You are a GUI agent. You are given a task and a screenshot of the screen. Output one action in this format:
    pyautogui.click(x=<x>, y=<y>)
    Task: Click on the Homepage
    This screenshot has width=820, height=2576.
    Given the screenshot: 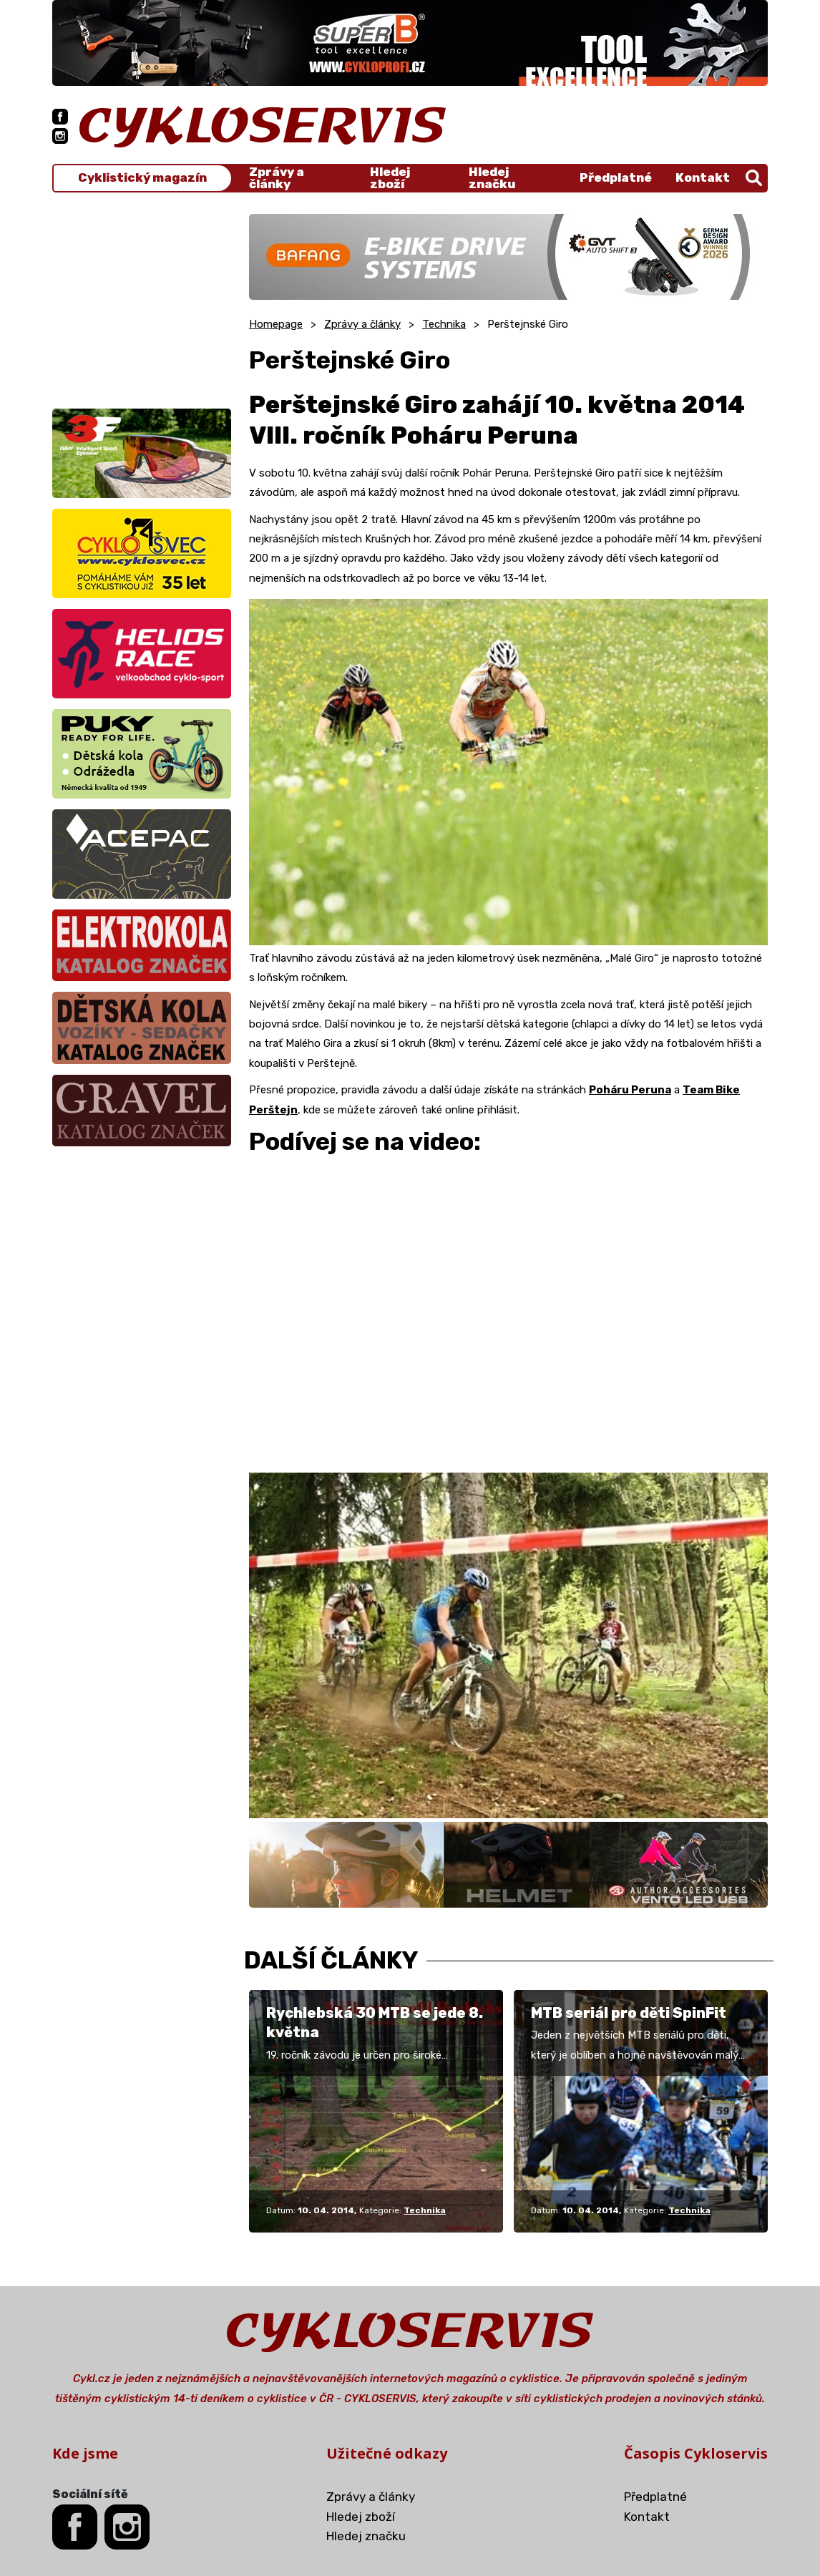 What is the action you would take?
    pyautogui.click(x=276, y=324)
    